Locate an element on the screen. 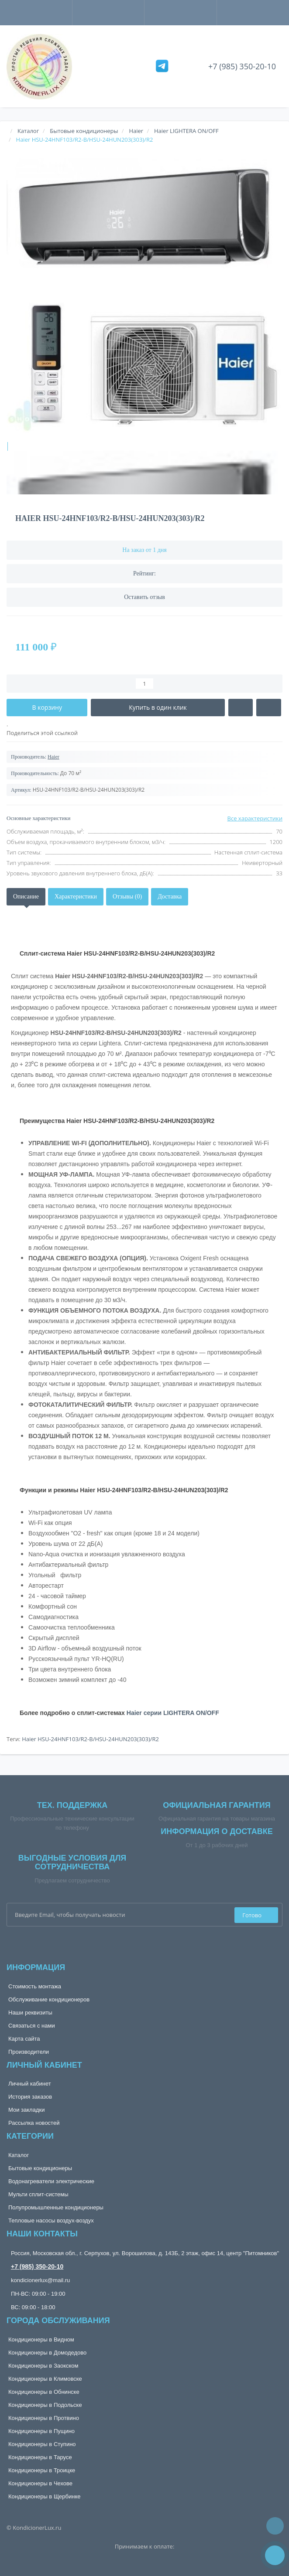 This screenshot has height=2576, width=289. Оставить отзыв is located at coordinates (144, 597).